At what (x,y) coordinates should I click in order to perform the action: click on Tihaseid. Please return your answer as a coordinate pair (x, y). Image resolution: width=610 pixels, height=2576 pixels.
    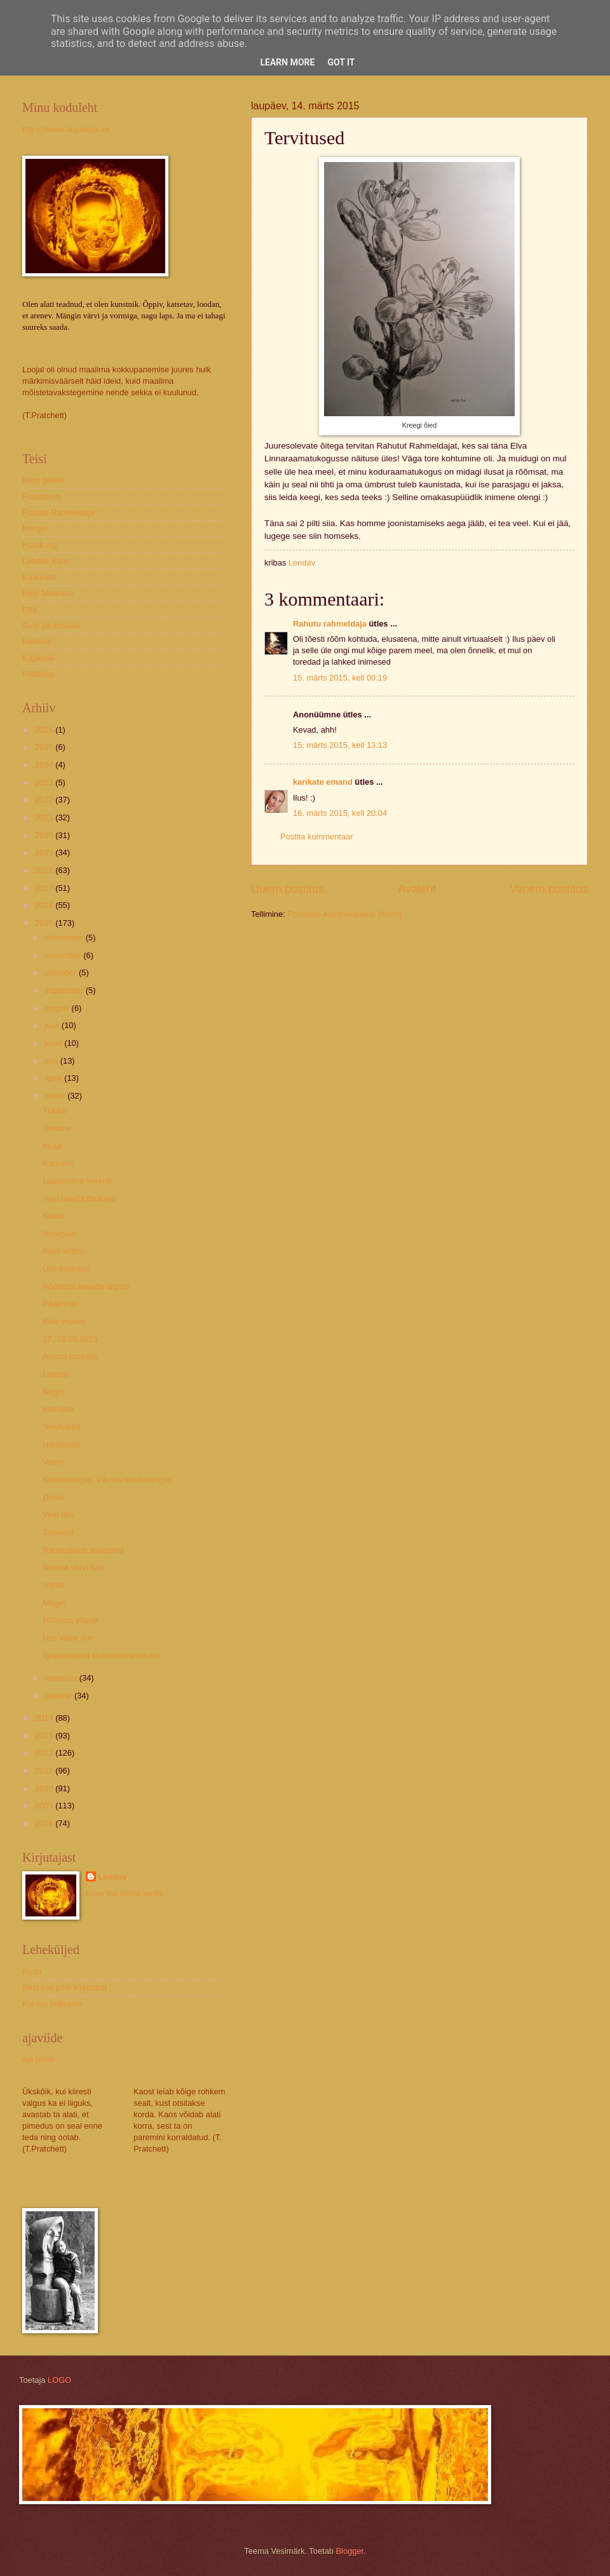
    Looking at the image, I should click on (58, 1532).